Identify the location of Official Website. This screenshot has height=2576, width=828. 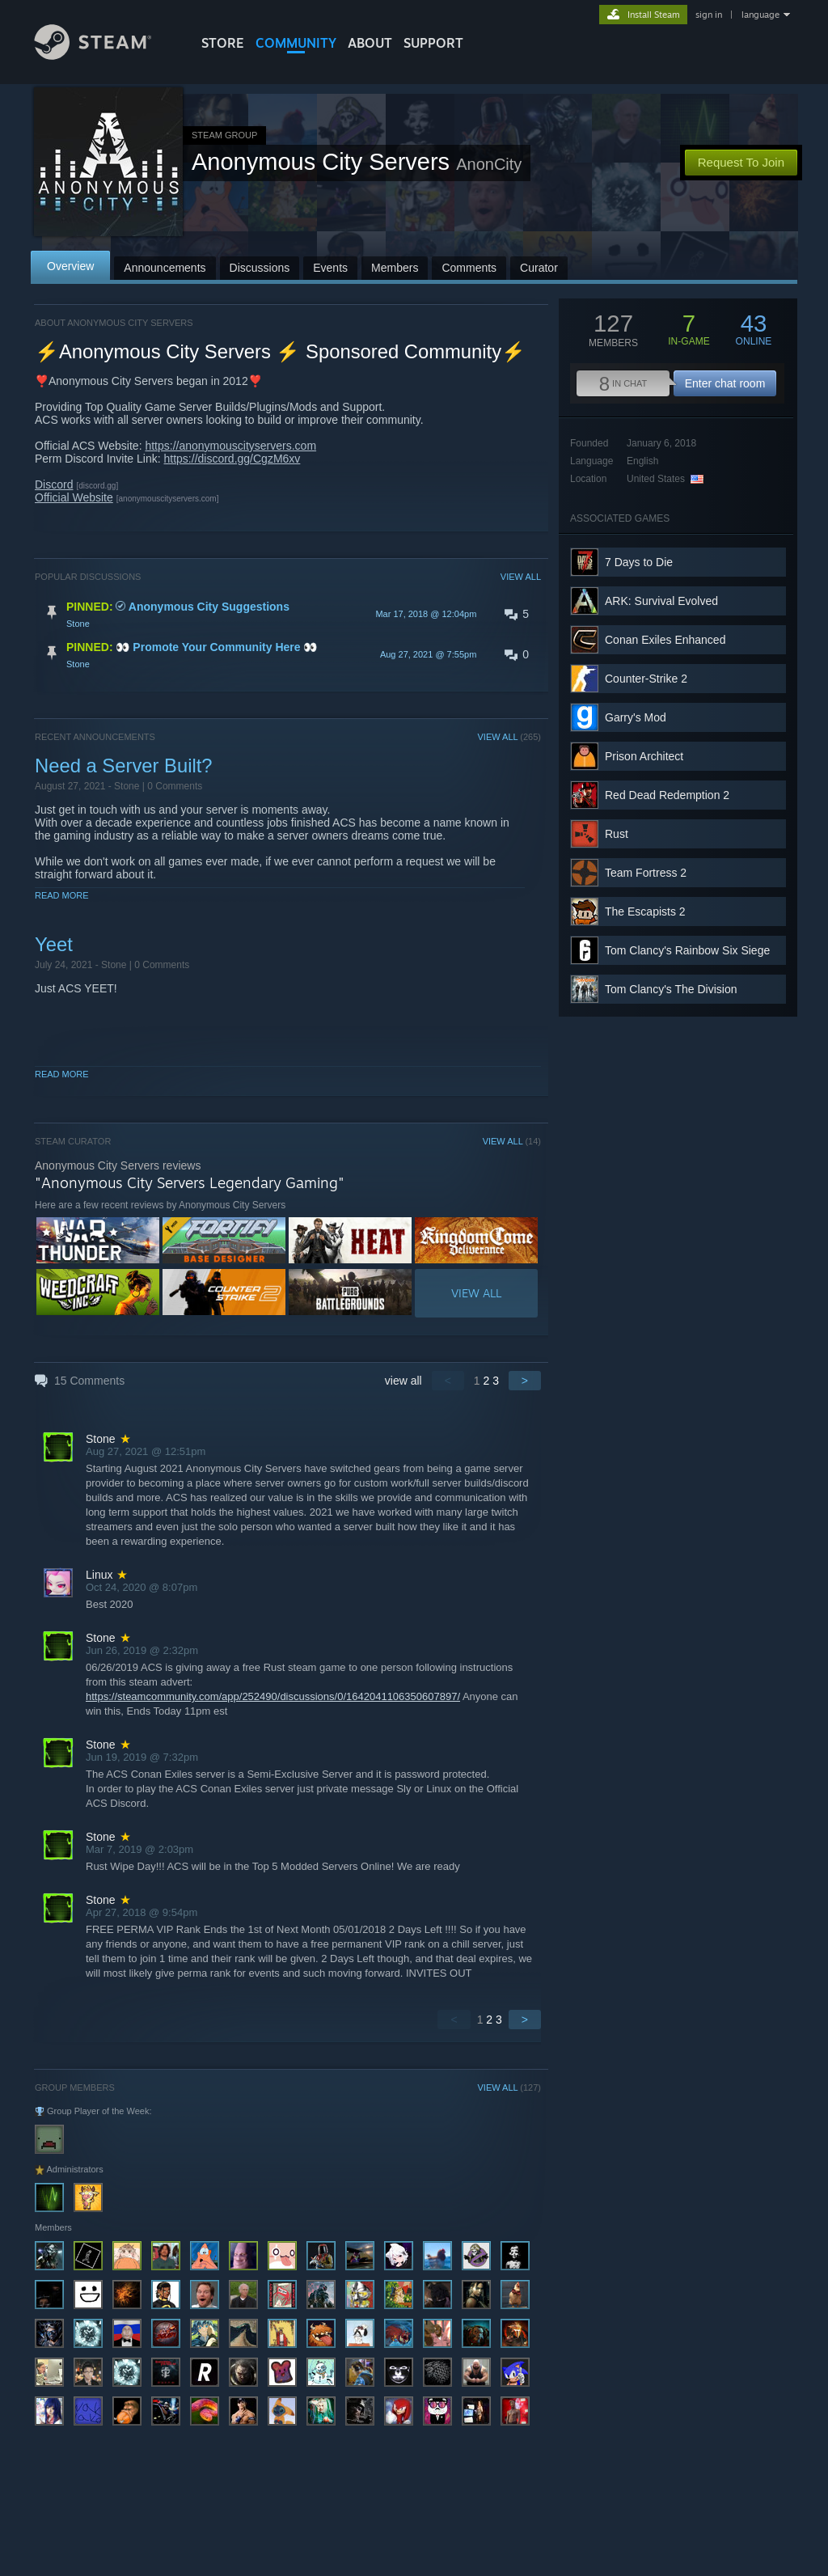
(74, 497).